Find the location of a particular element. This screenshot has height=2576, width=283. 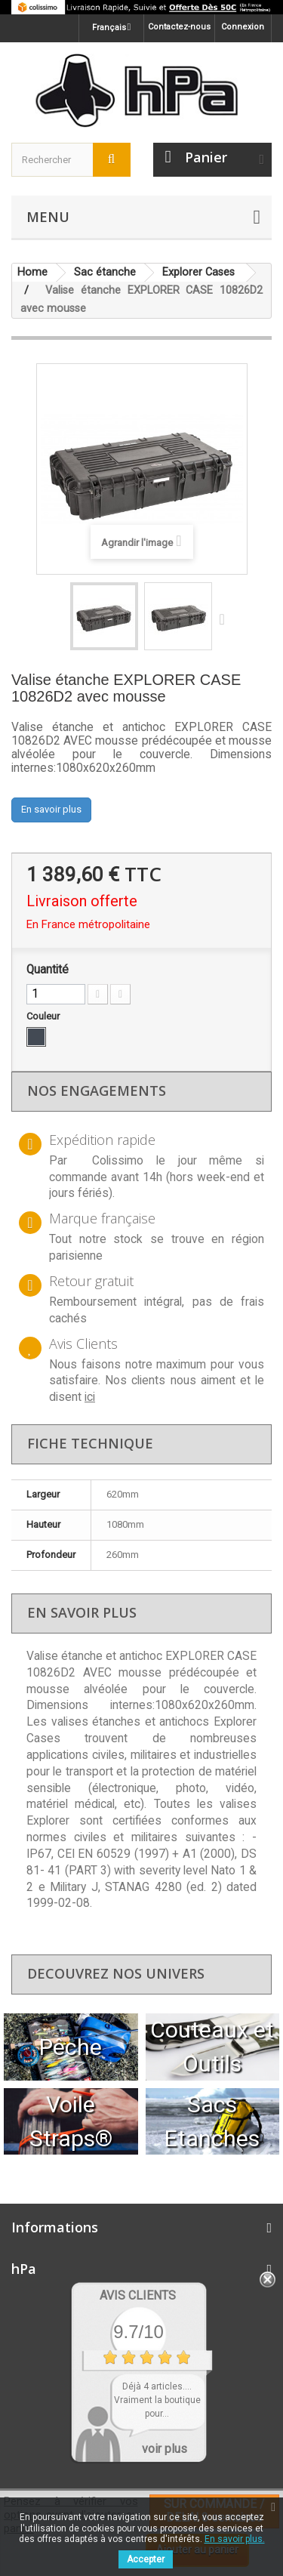

Contactez-nous is located at coordinates (179, 27).